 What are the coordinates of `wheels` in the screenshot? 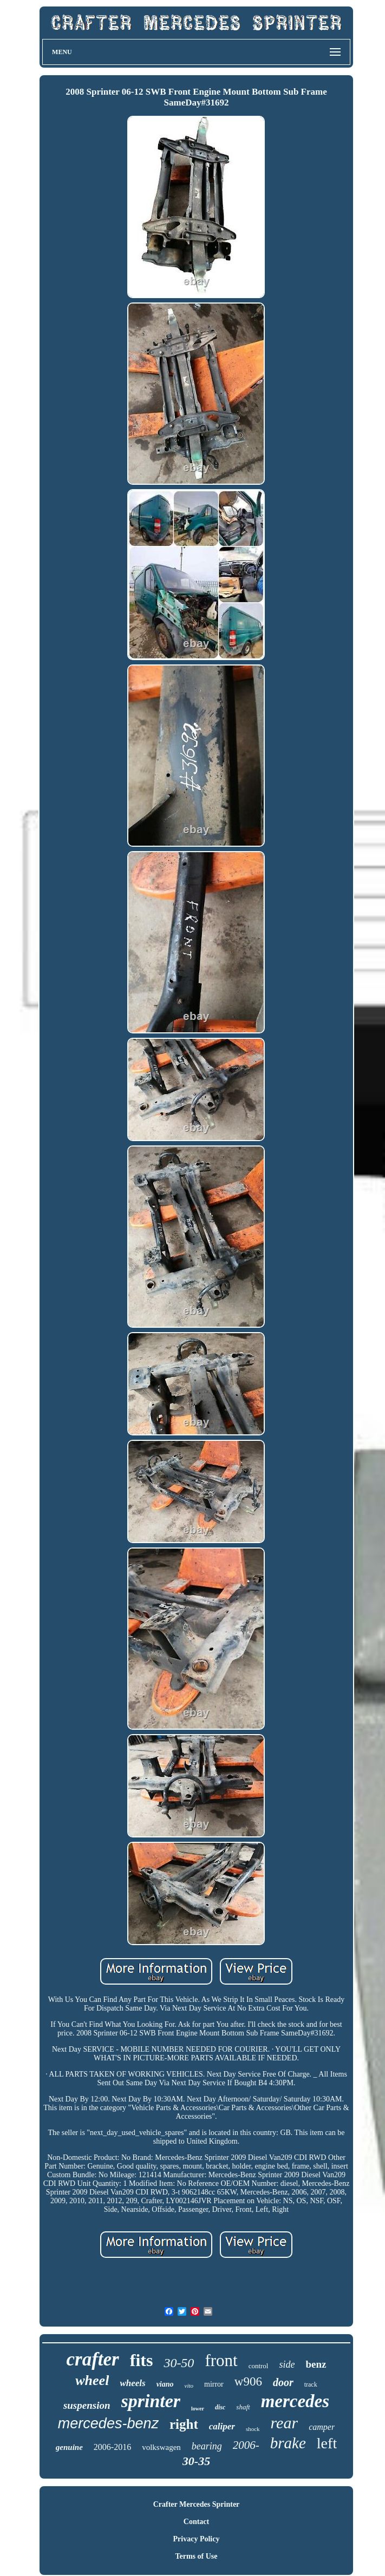 It's located at (132, 2383).